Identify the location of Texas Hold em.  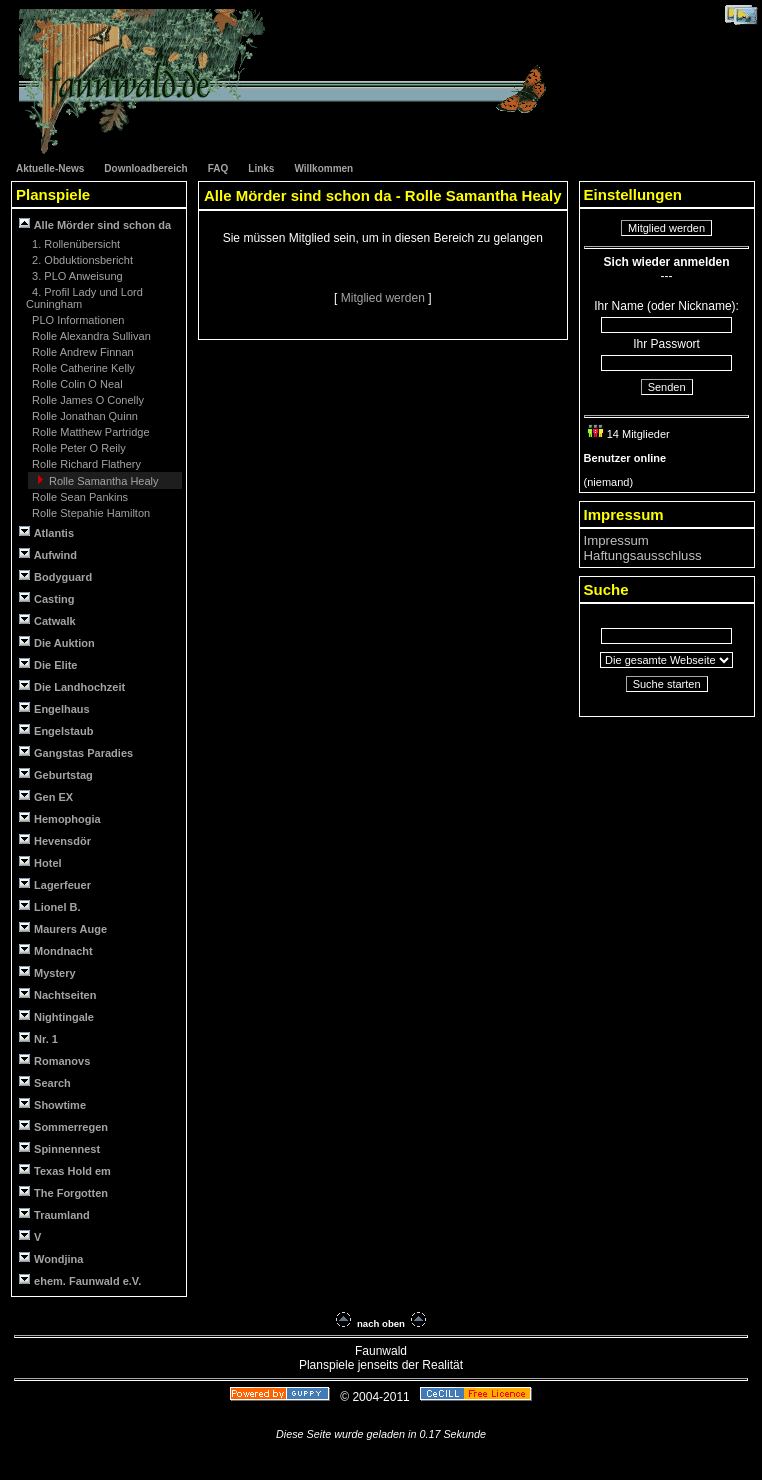
(65, 1170).